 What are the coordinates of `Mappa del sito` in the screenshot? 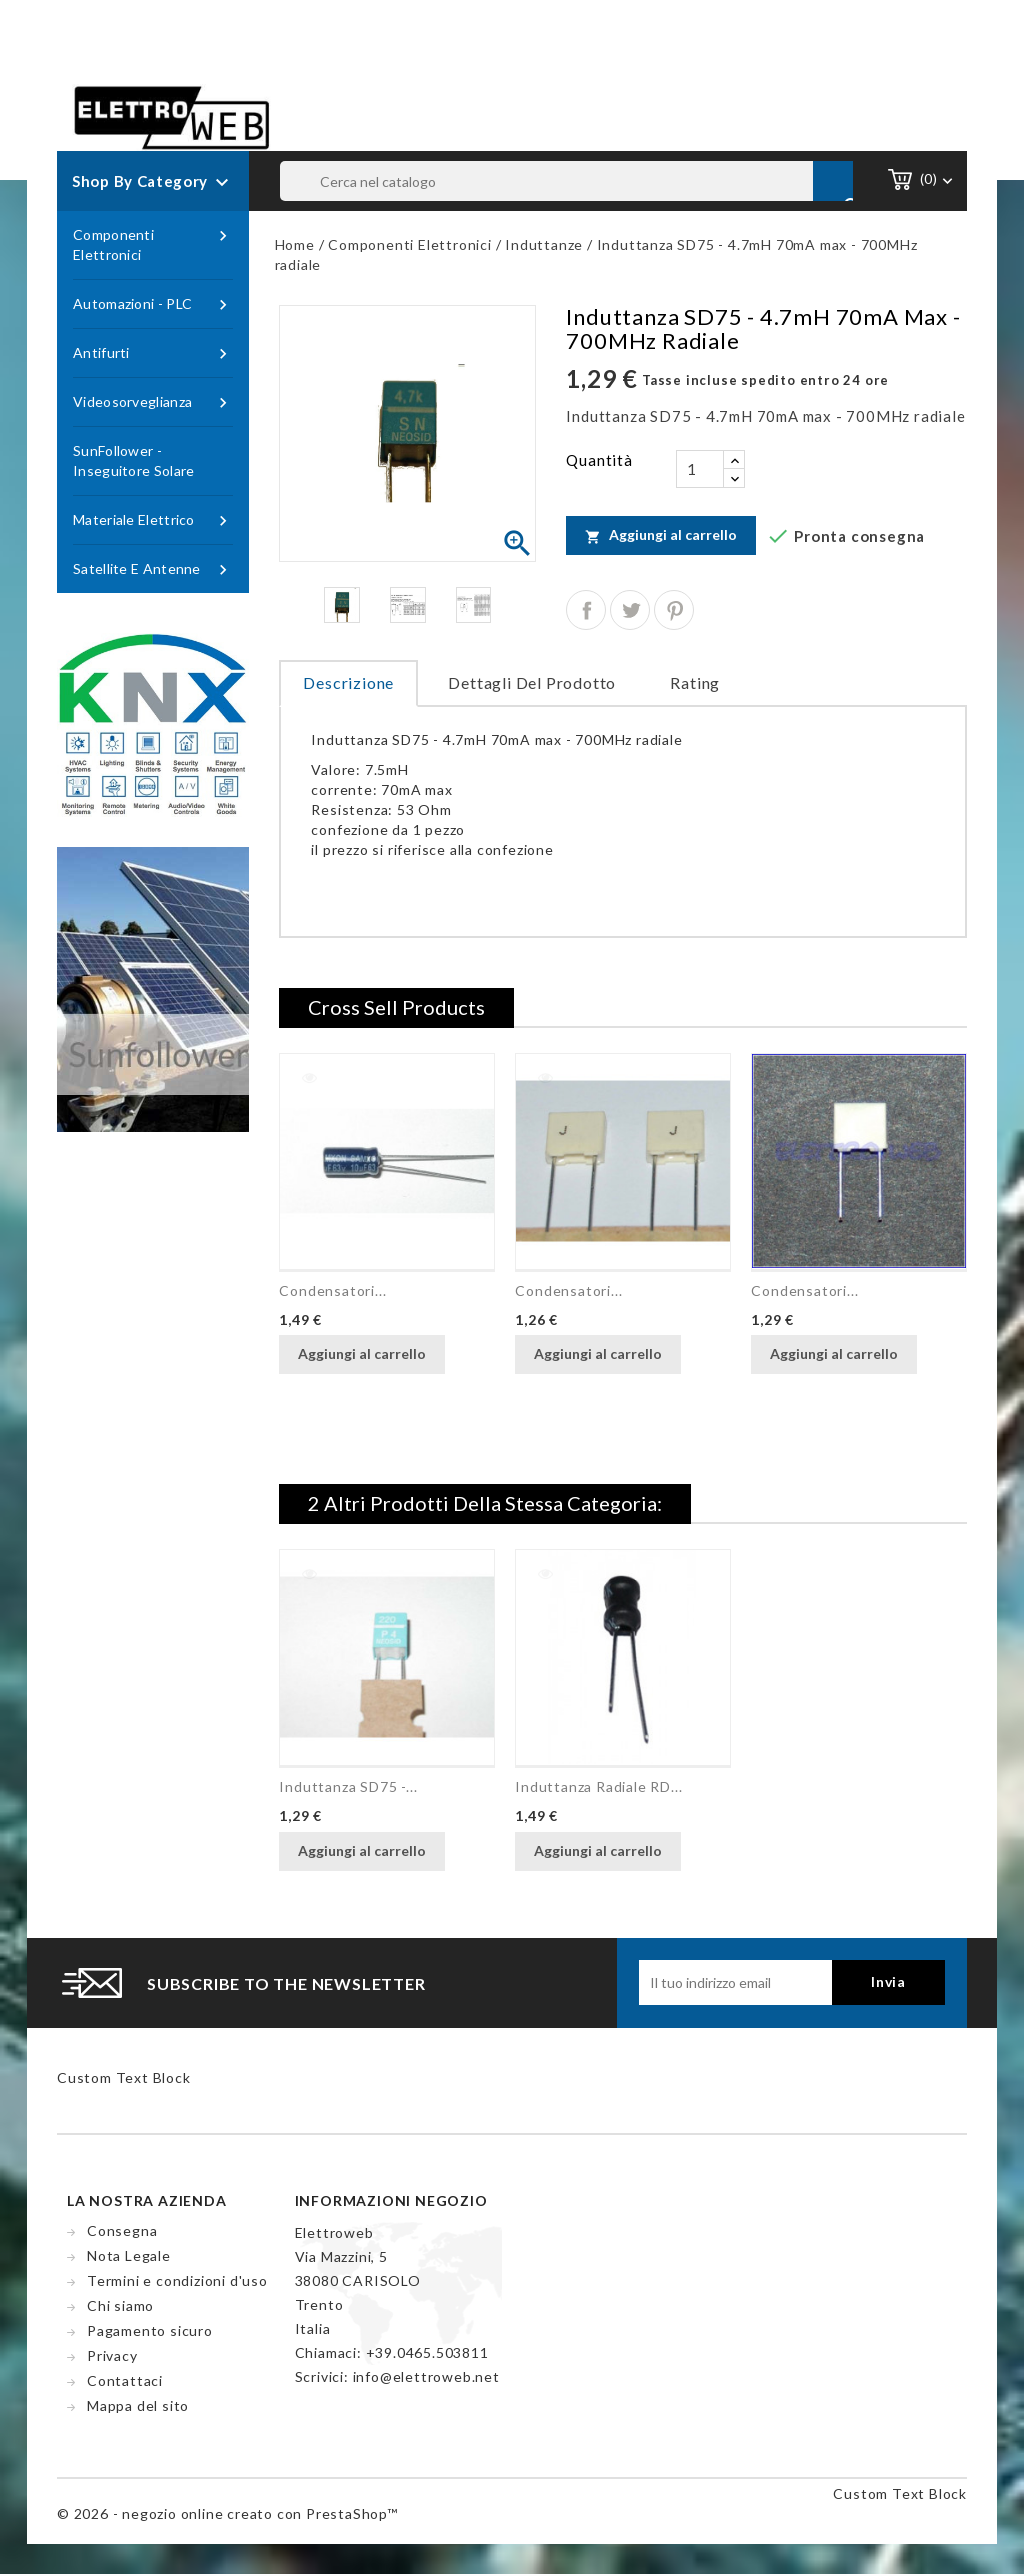 It's located at (138, 2405).